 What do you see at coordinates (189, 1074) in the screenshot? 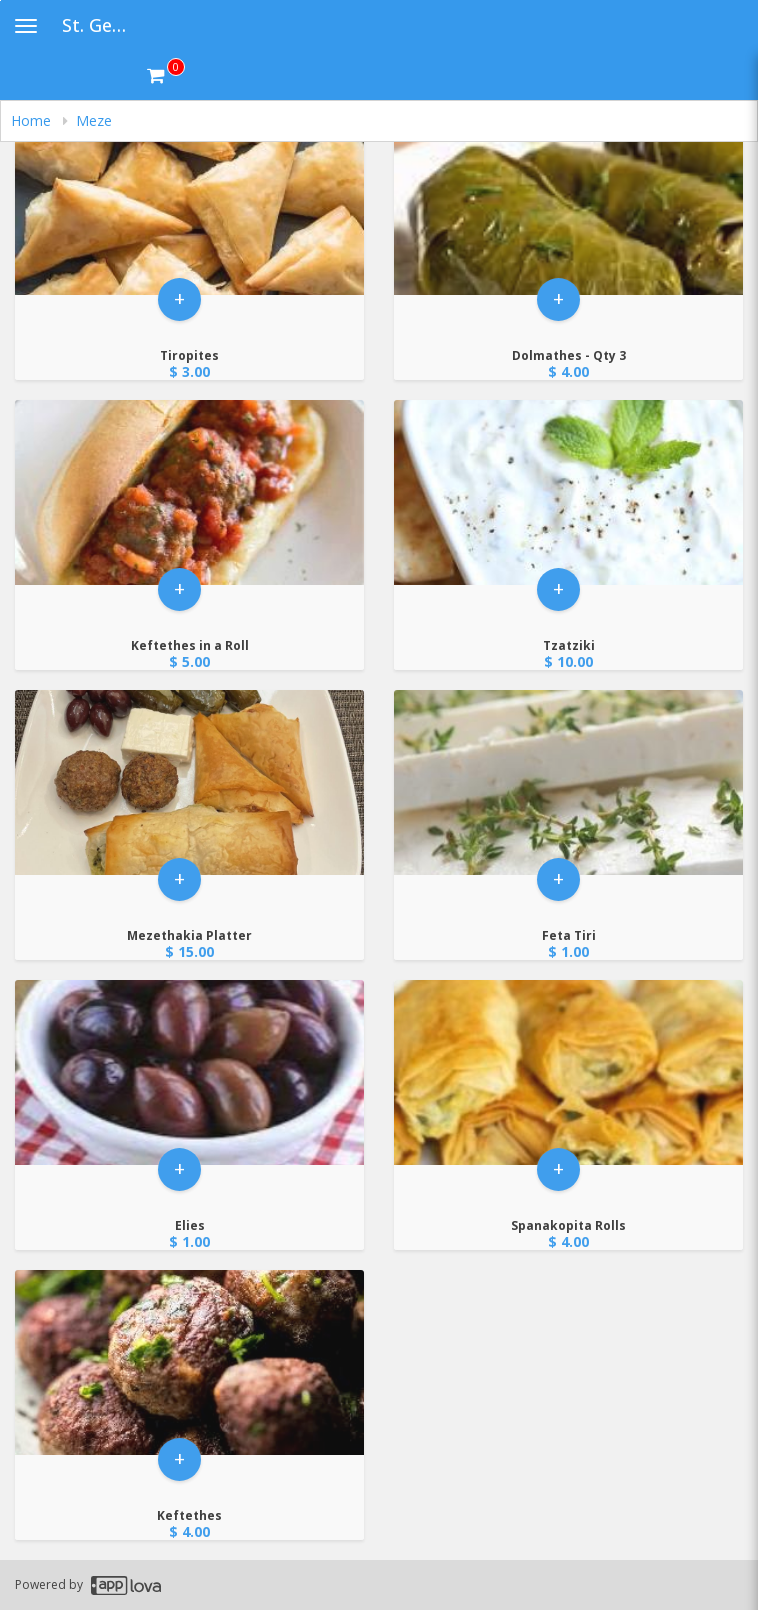
I see `[Go to Product Details page - Elies]` at bounding box center [189, 1074].